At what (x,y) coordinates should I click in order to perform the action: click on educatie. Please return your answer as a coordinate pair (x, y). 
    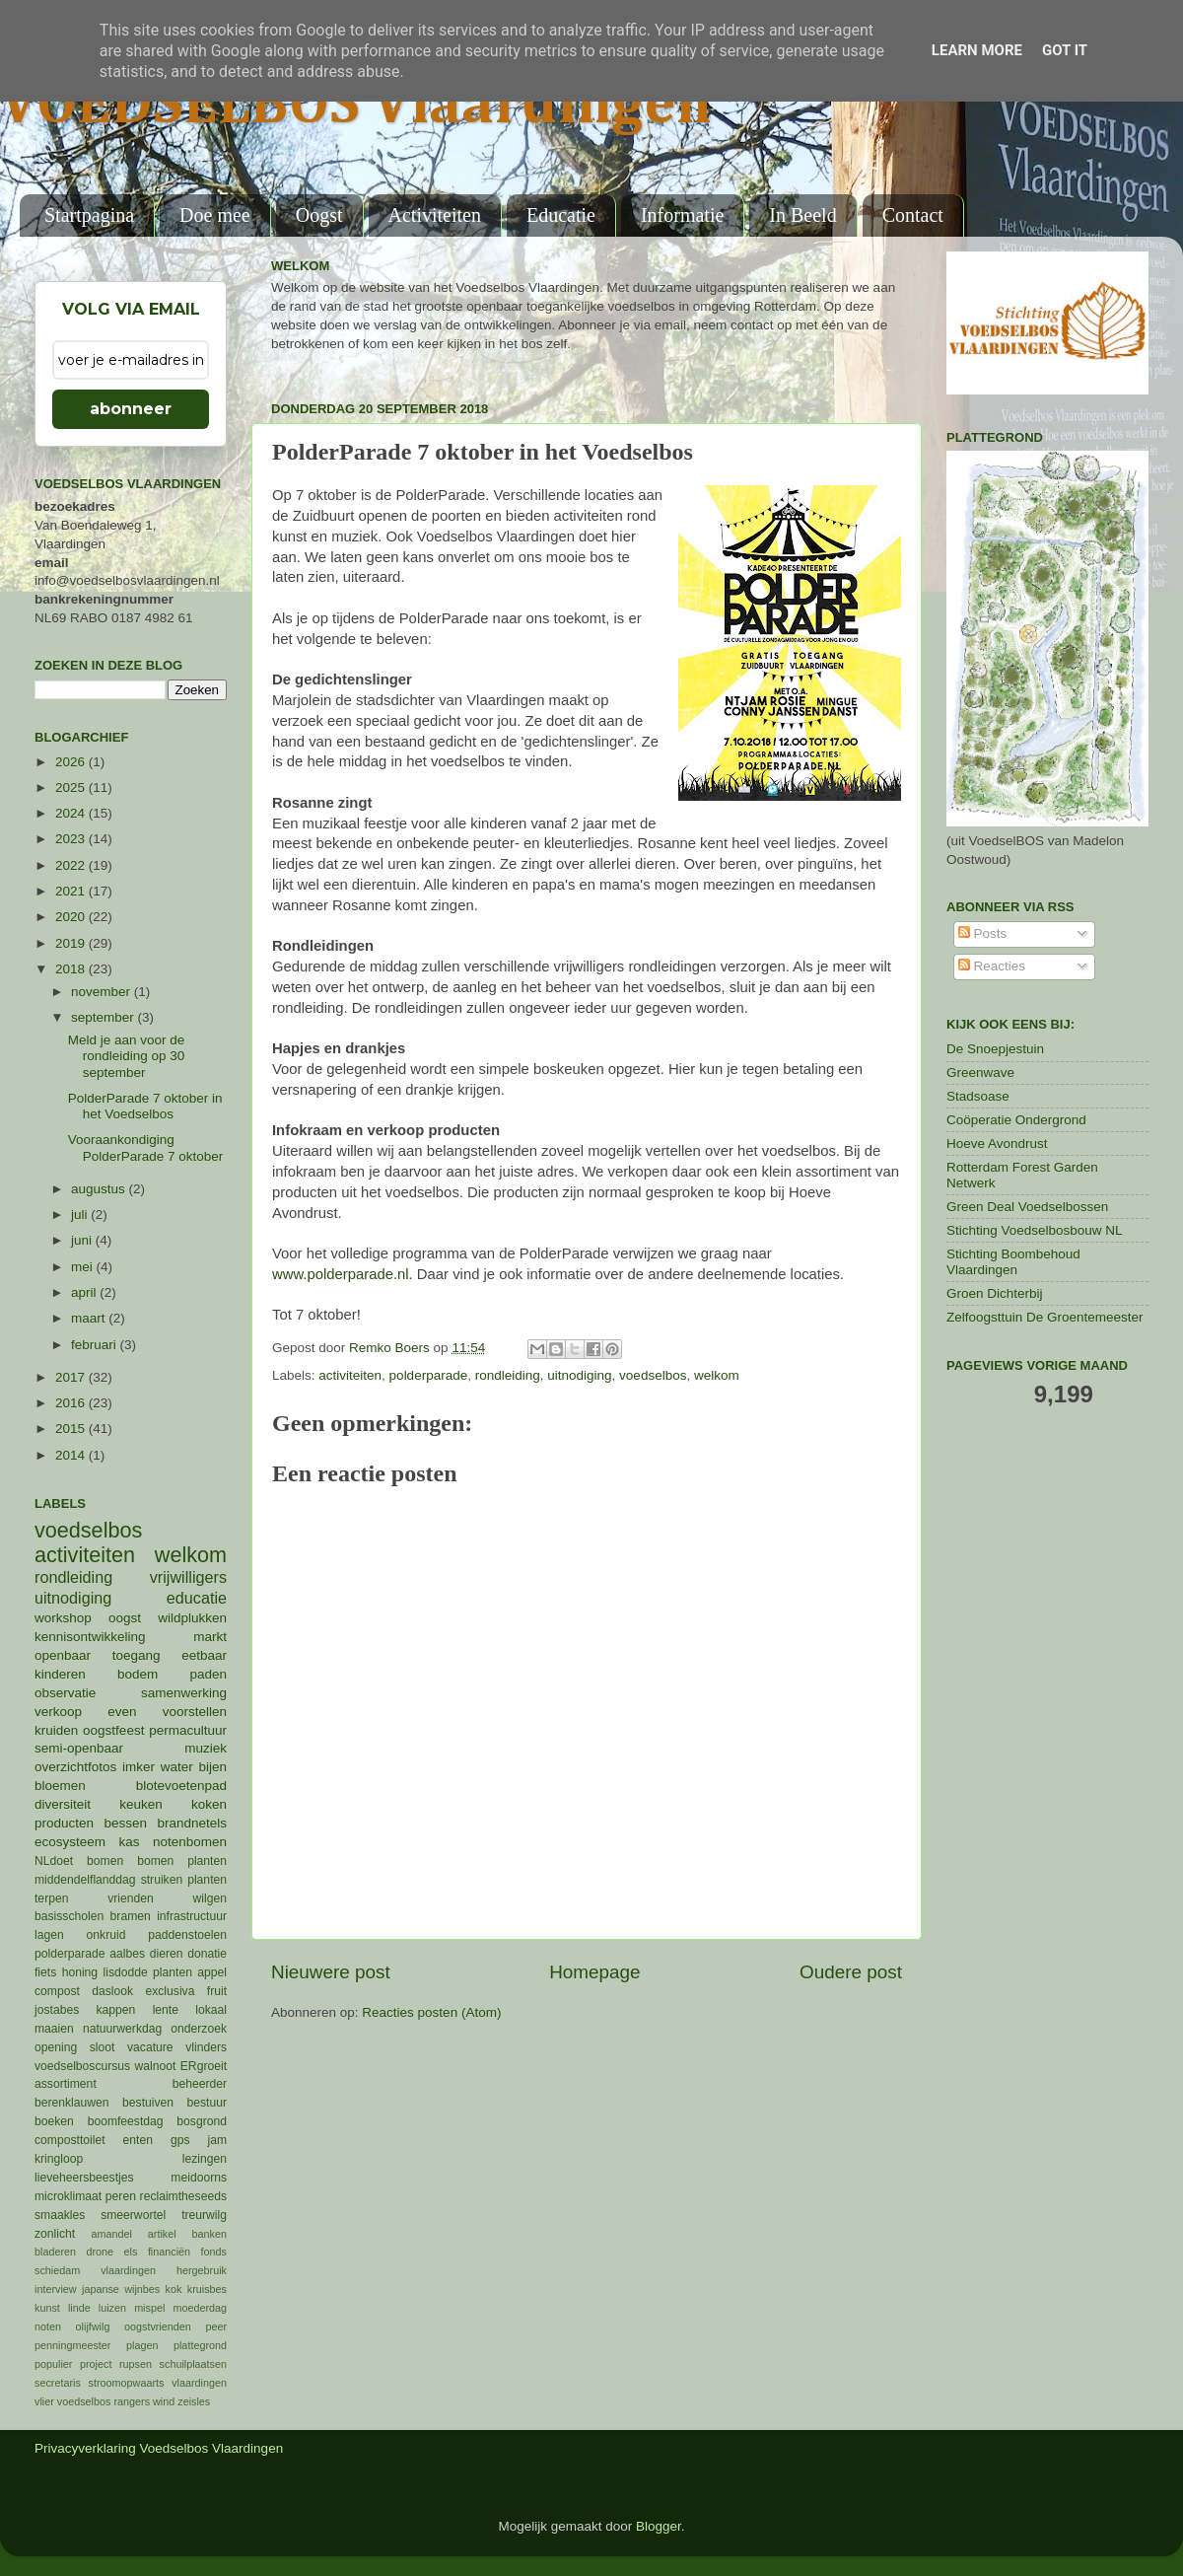
    Looking at the image, I should click on (197, 1598).